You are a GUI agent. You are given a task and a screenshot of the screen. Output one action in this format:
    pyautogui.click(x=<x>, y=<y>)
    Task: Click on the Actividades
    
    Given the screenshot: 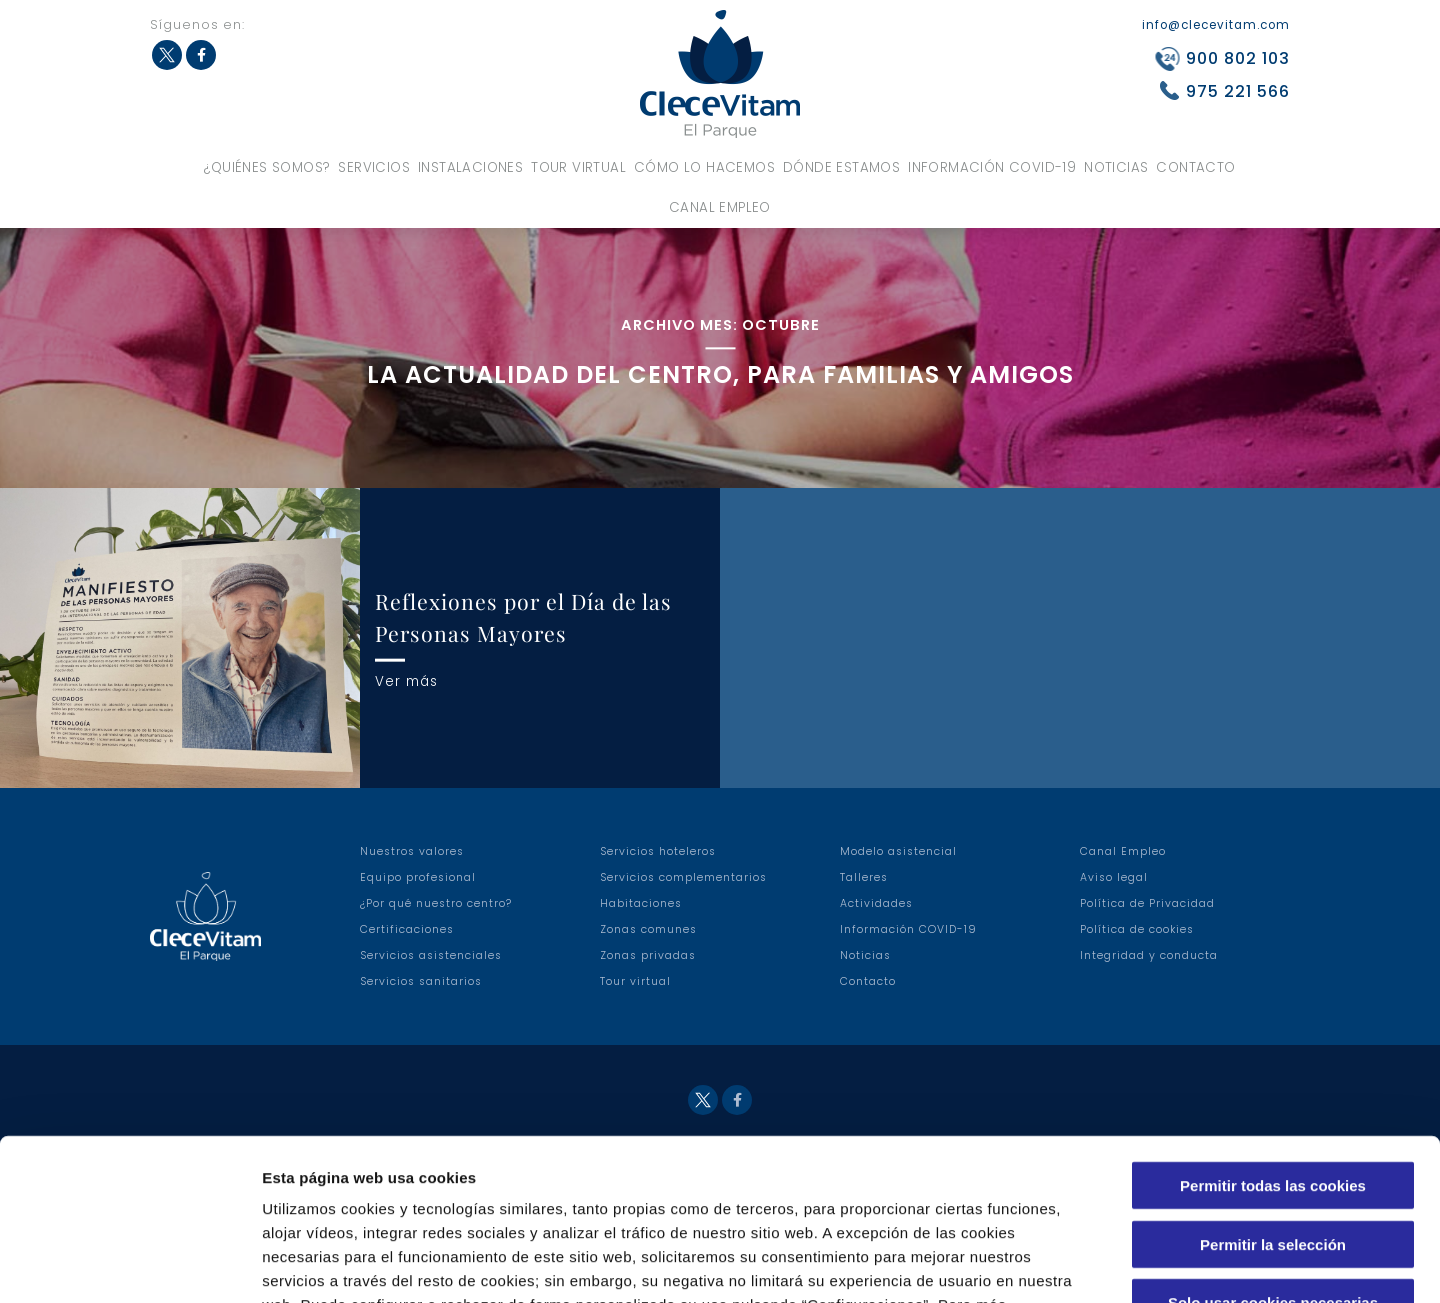 What is the action you would take?
    pyautogui.click(x=876, y=903)
    